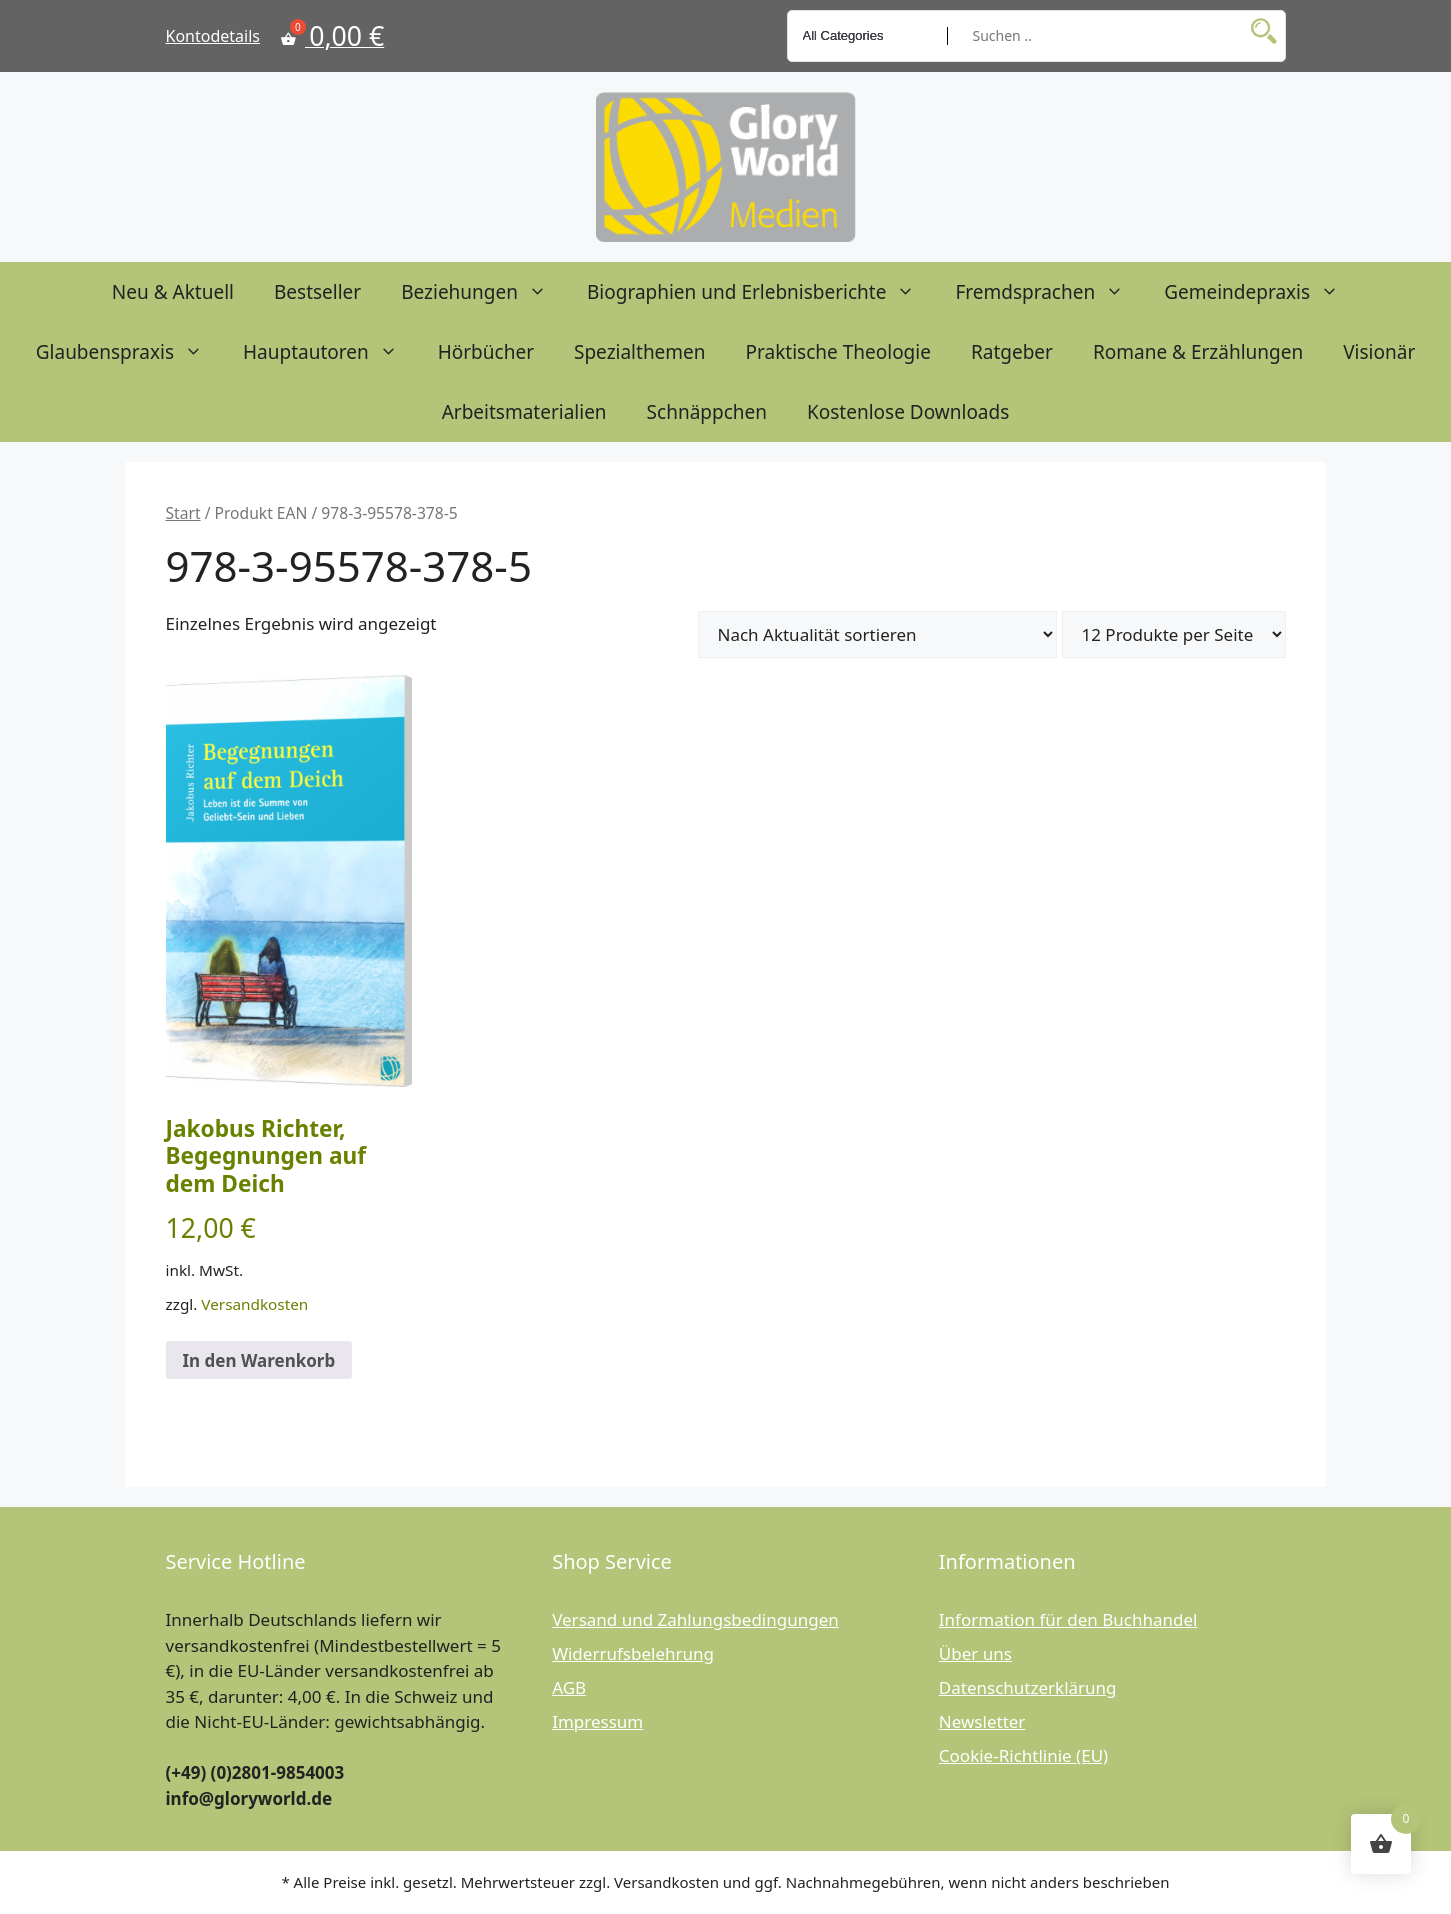 The height and width of the screenshot is (1914, 1451). What do you see at coordinates (1023, 1755) in the screenshot?
I see `Cookie-Richtlinie (EU)` at bounding box center [1023, 1755].